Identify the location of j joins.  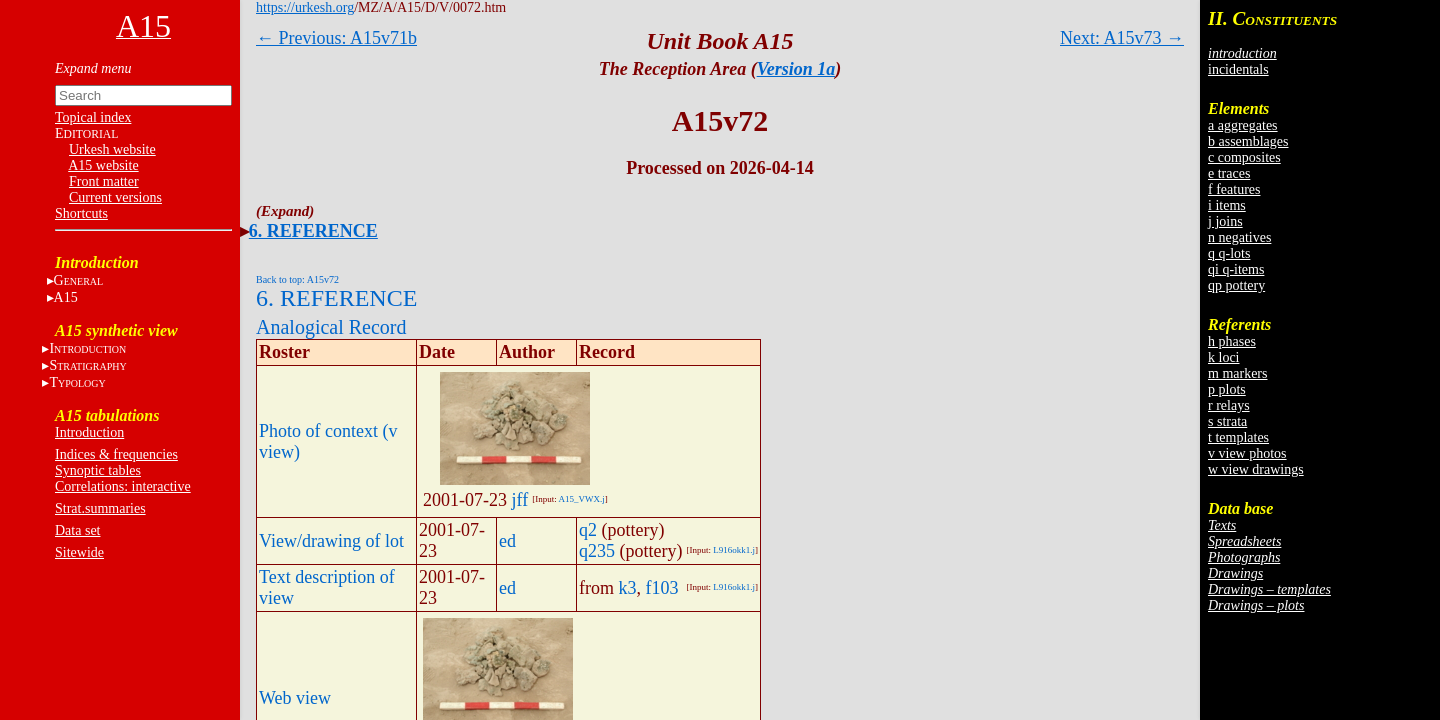
(1225, 221).